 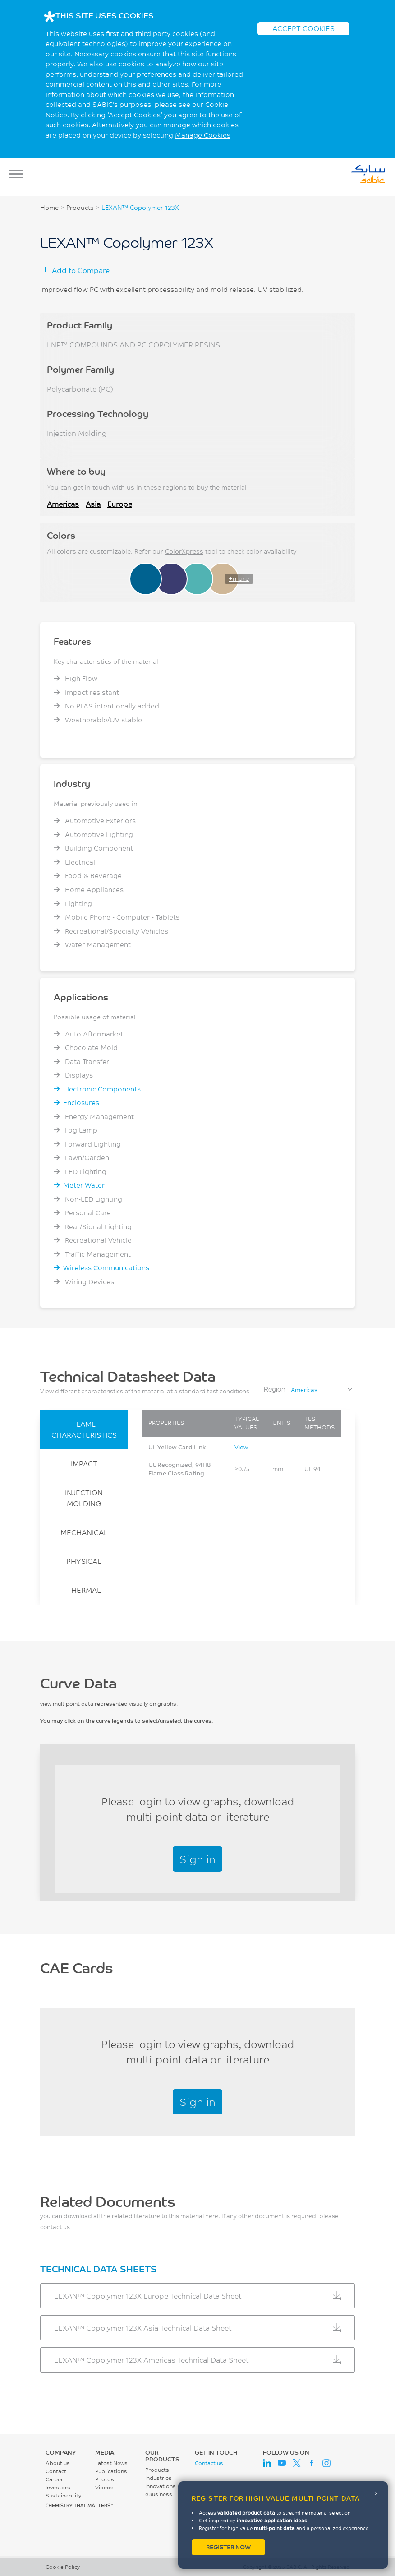 I want to click on About us, so click(x=58, y=2463).